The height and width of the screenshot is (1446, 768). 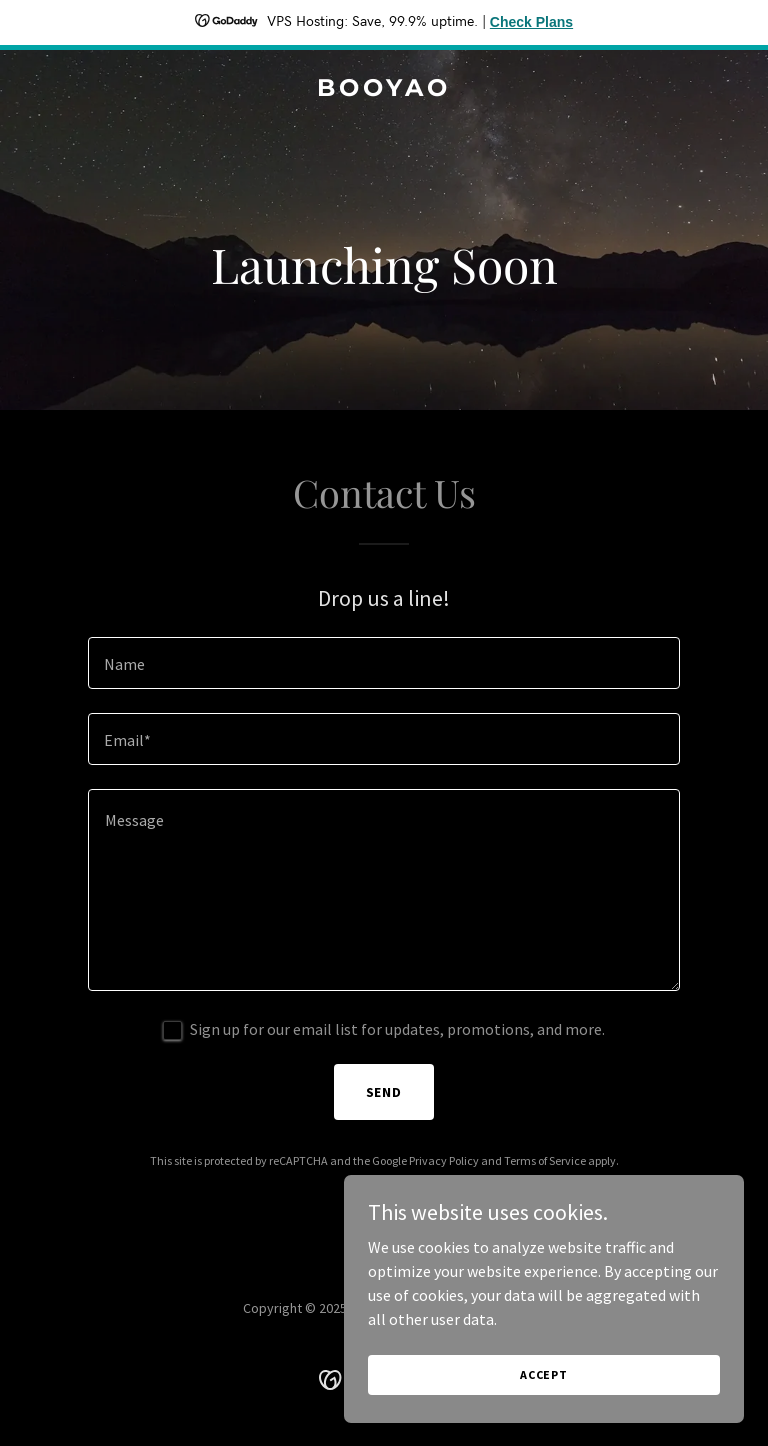 I want to click on Send, so click(x=384, y=1092).